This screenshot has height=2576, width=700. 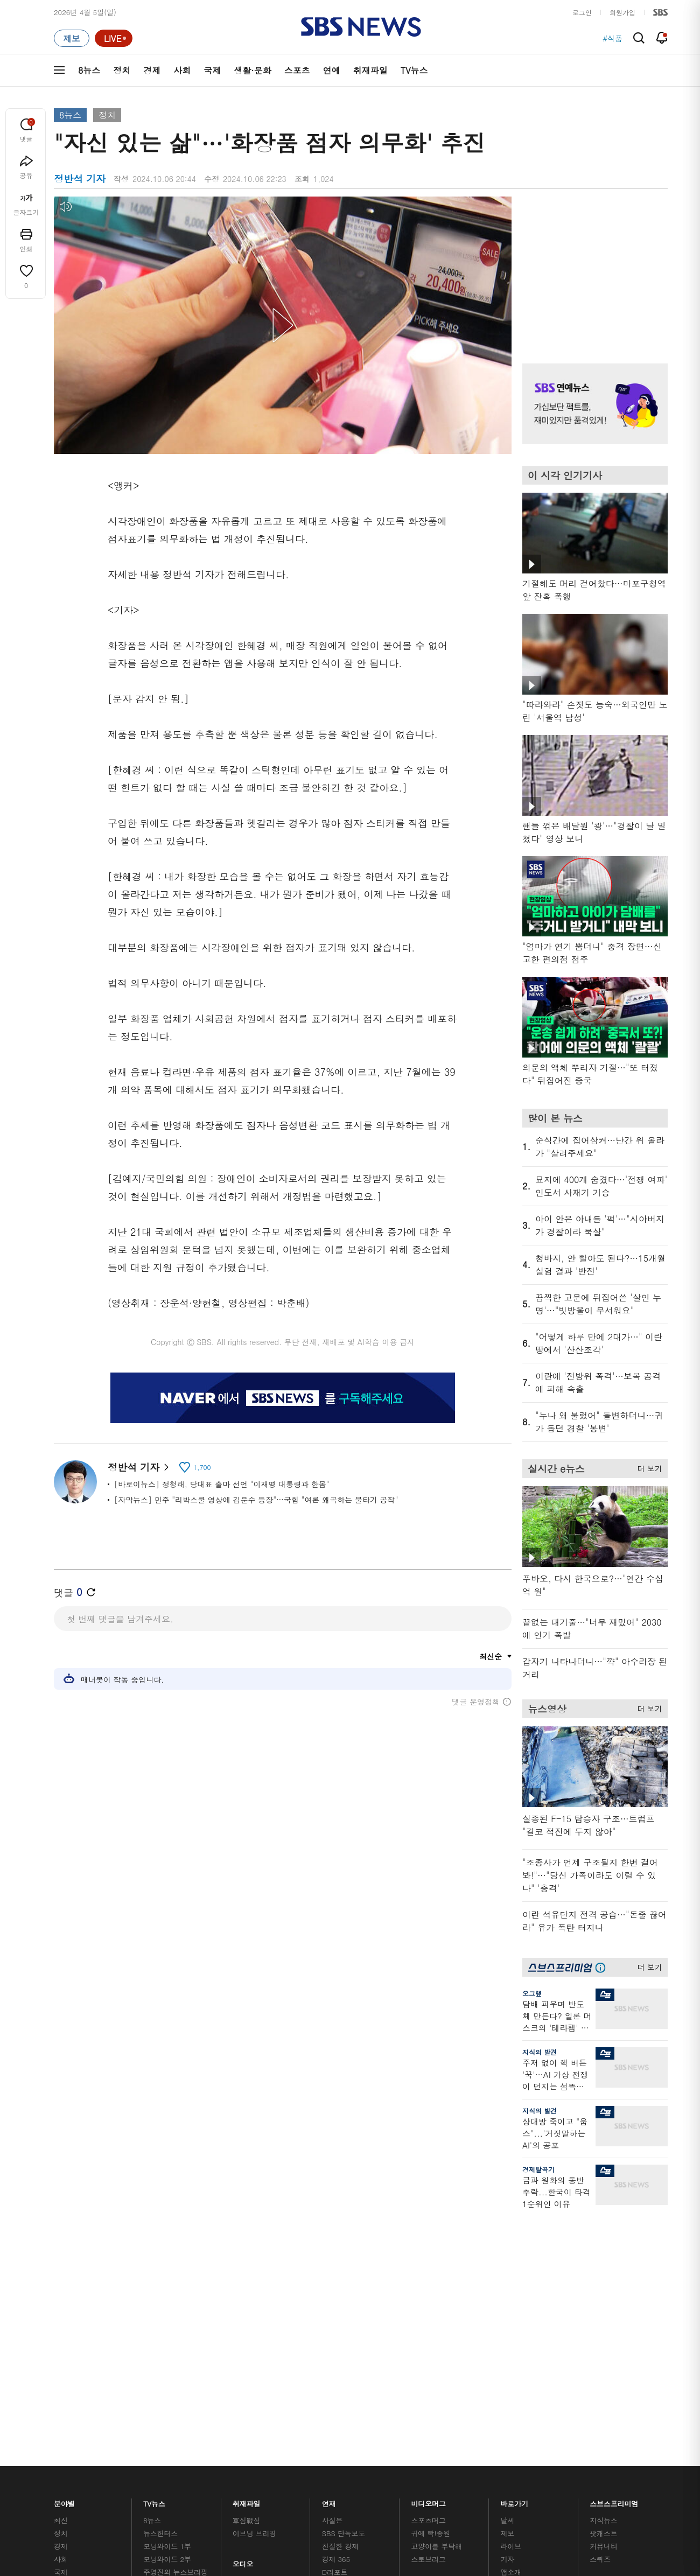 What do you see at coordinates (530, 2476) in the screenshot?
I see `청소년 보호정책` at bounding box center [530, 2476].